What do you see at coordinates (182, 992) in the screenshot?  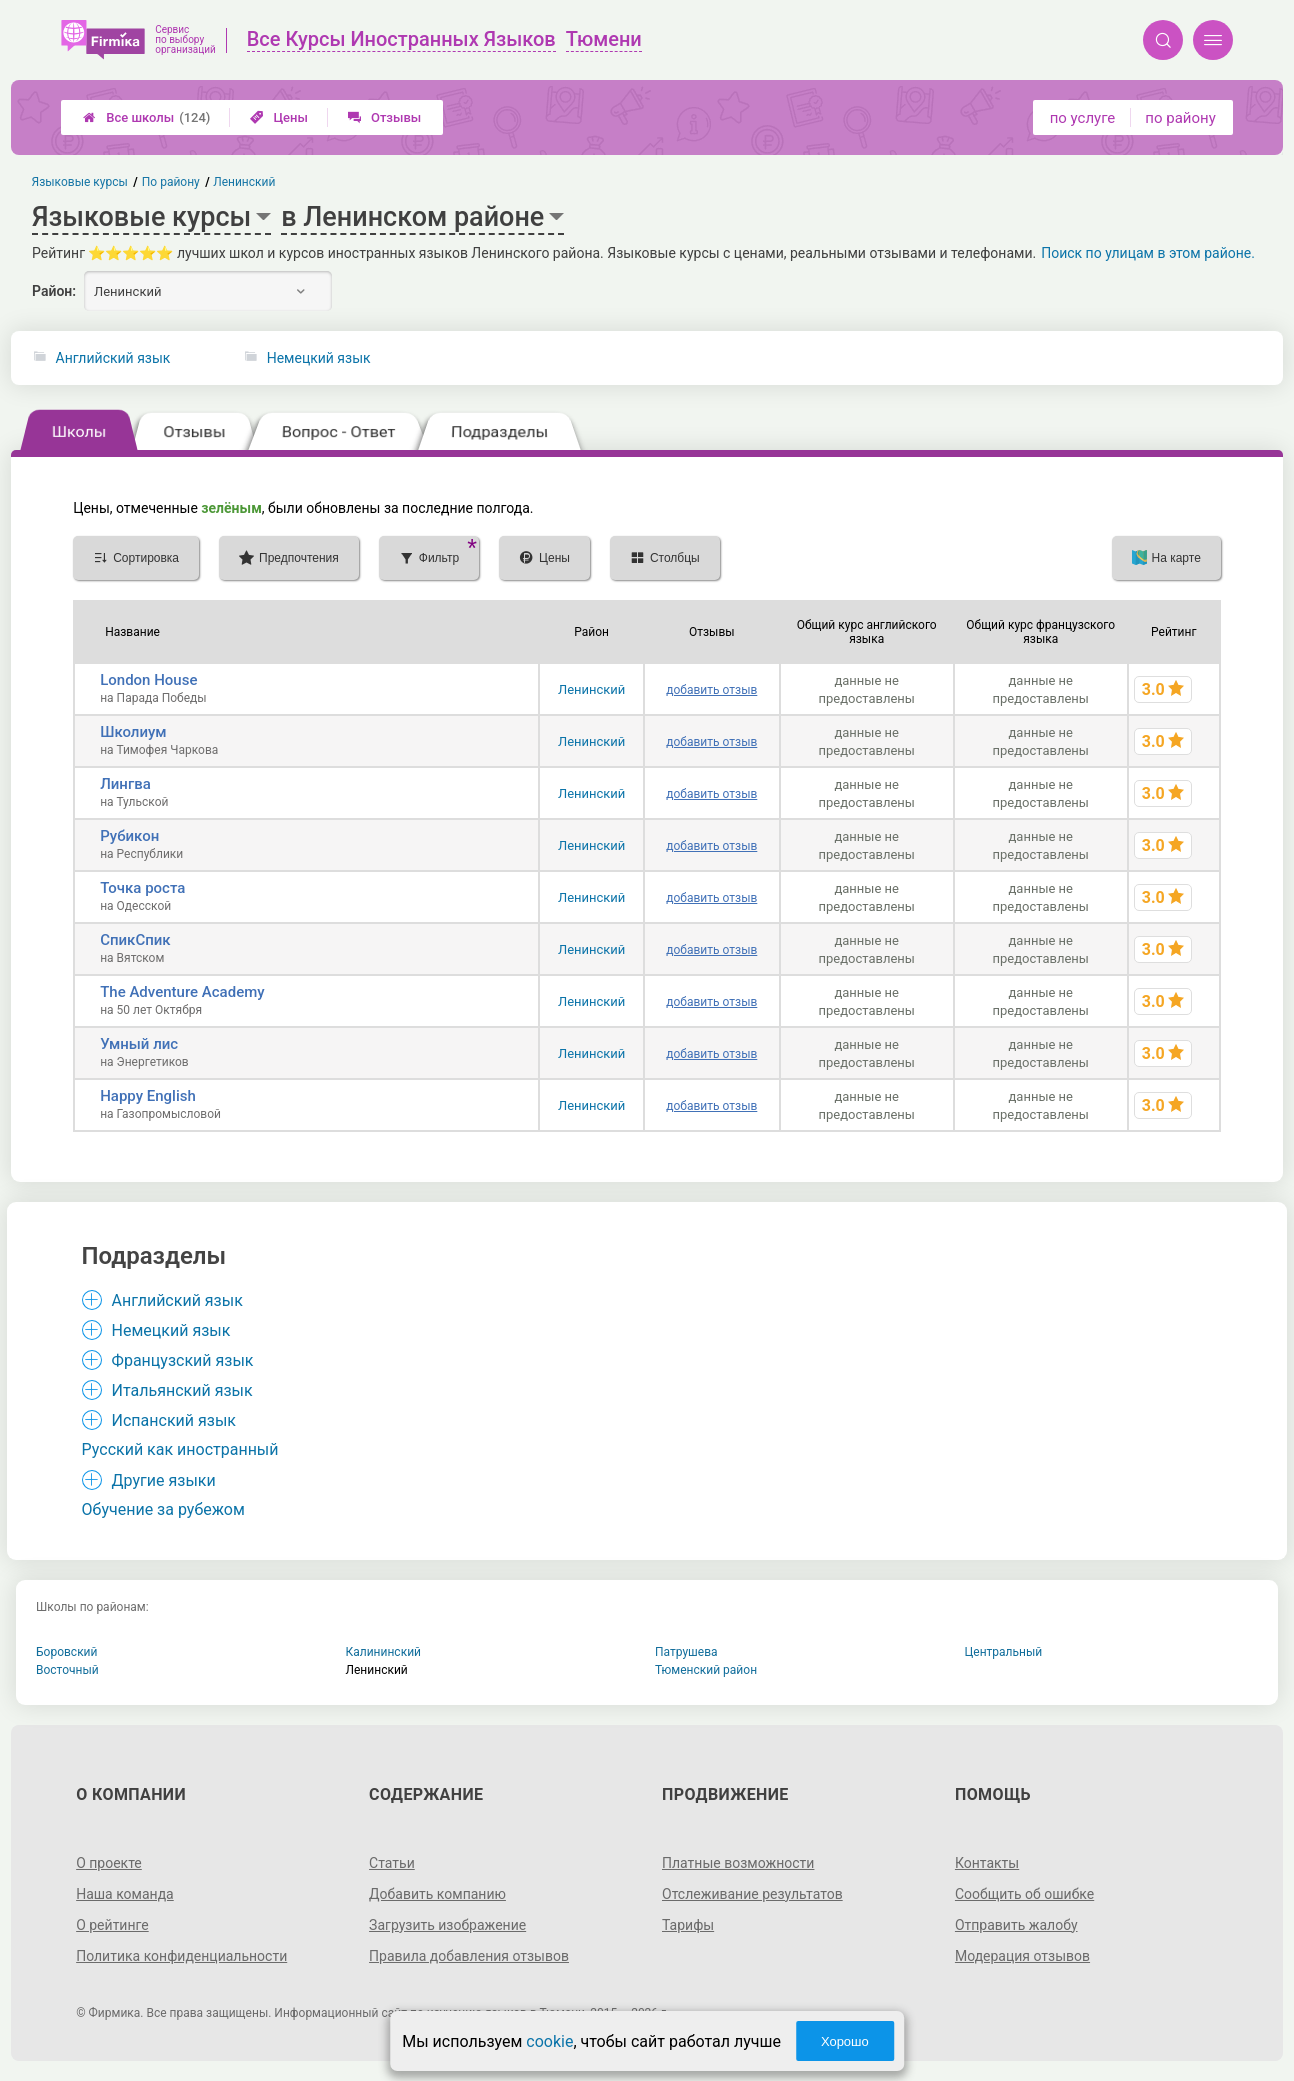 I see `The Adventure Academy` at bounding box center [182, 992].